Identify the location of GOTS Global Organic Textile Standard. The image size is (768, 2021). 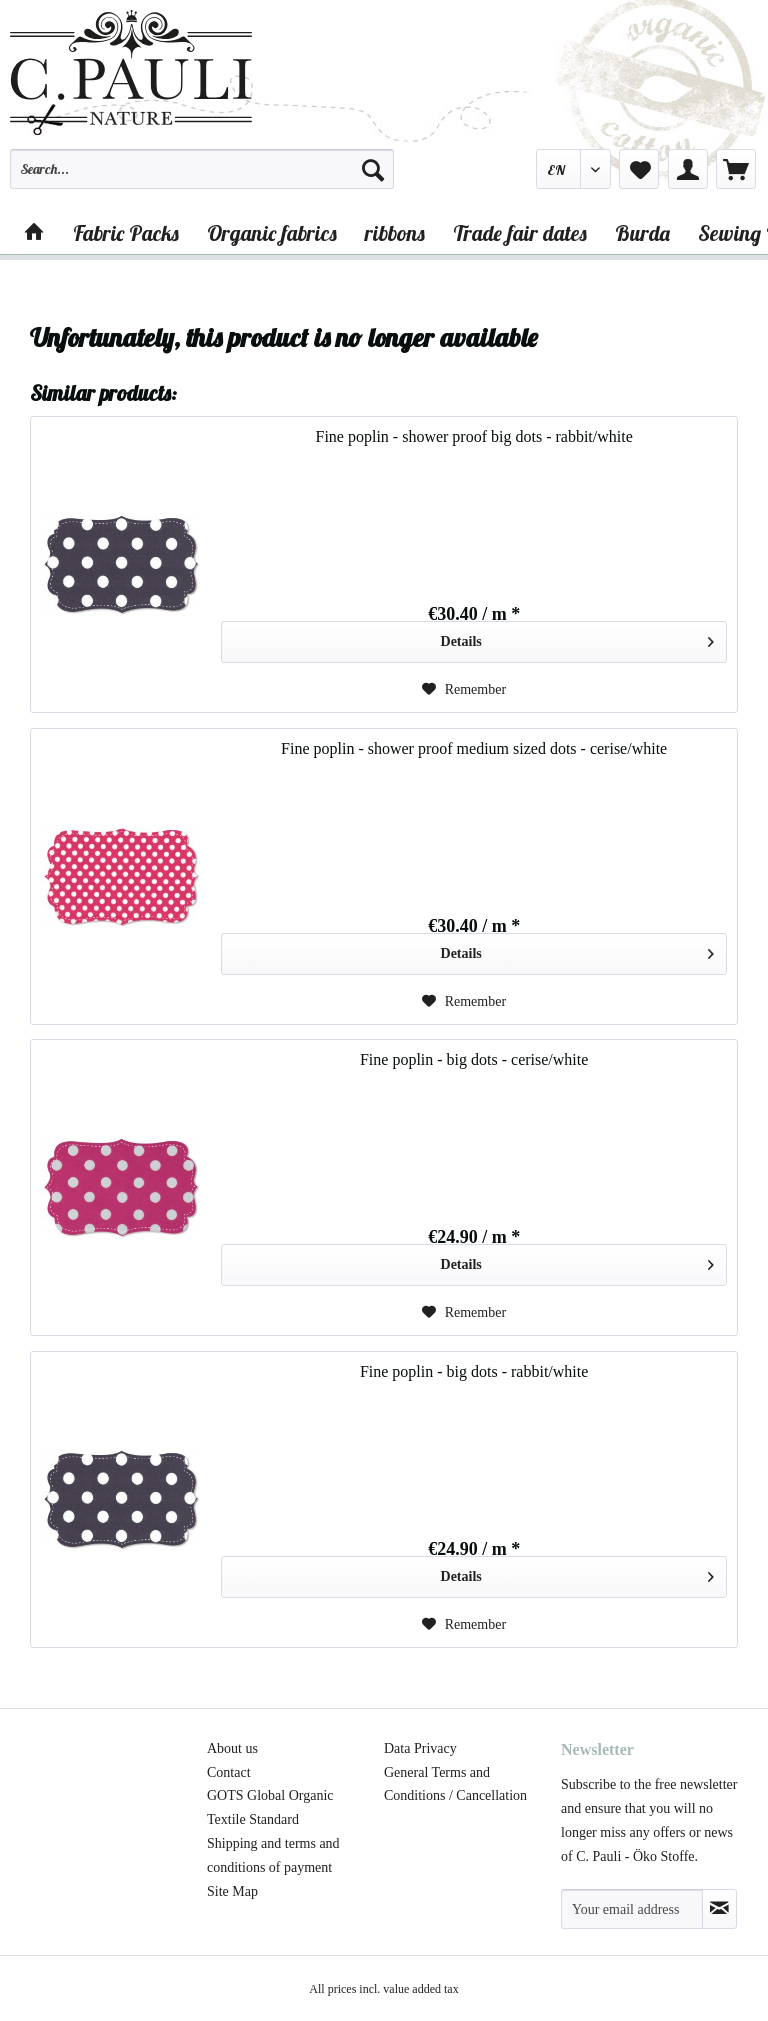
(270, 1807).